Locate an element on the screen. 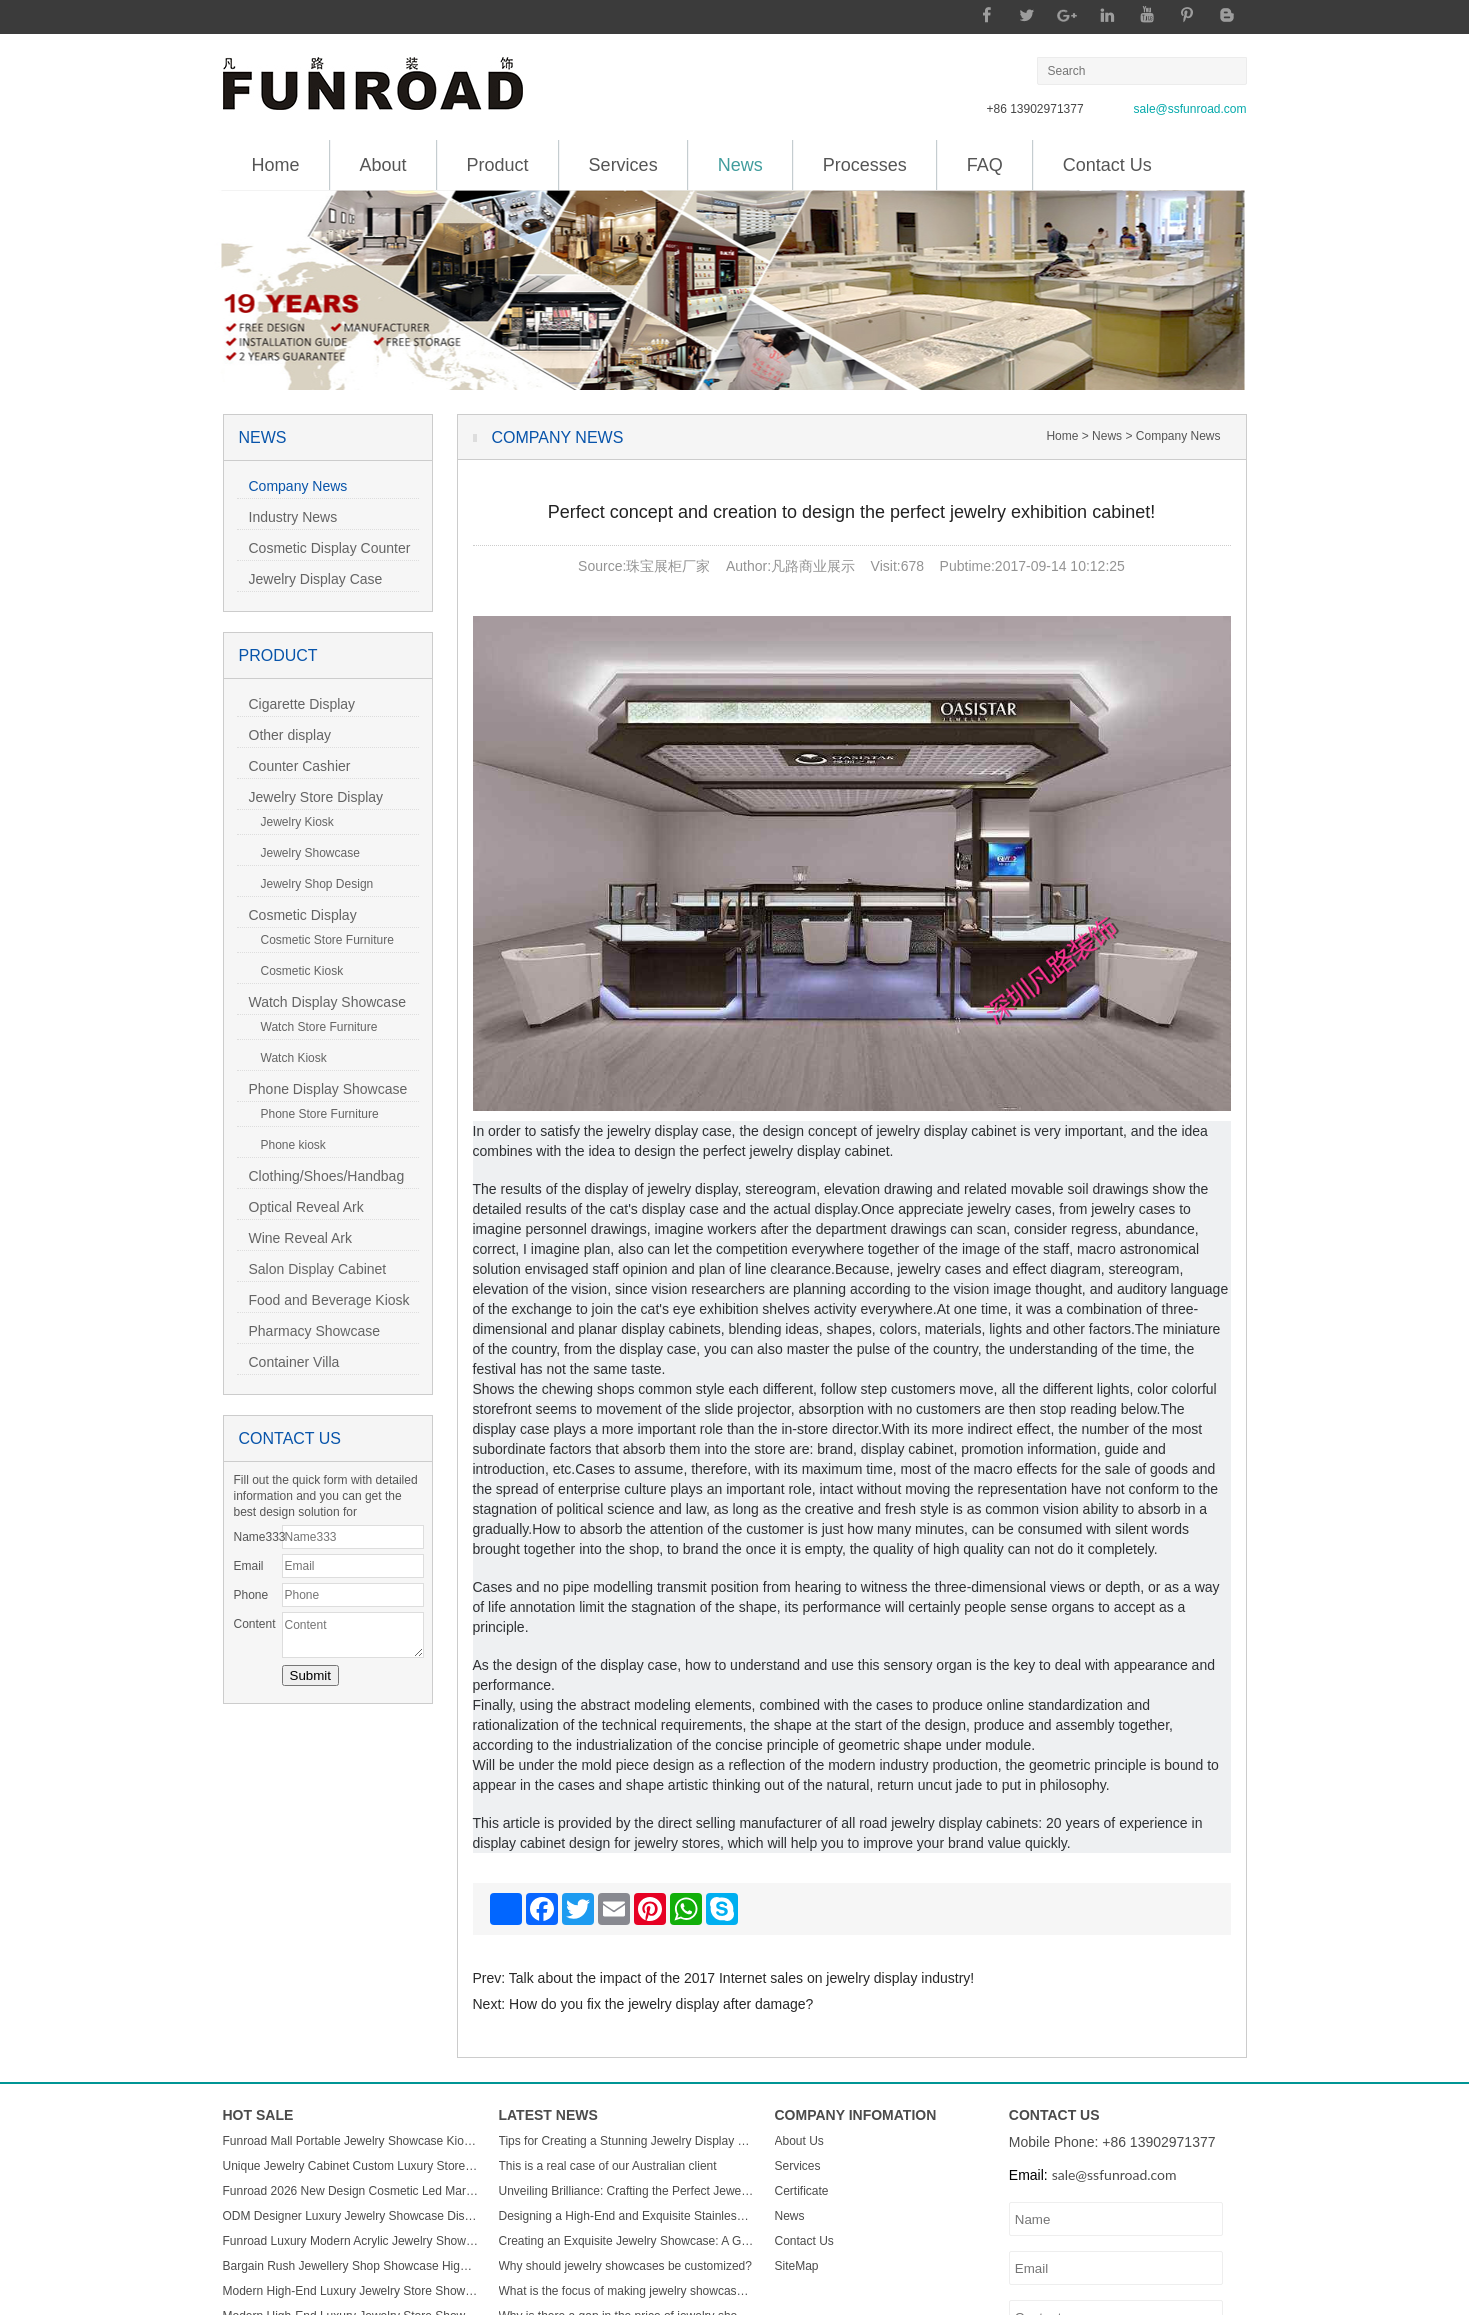  Jewelry Shop Design is located at coordinates (311, 884).